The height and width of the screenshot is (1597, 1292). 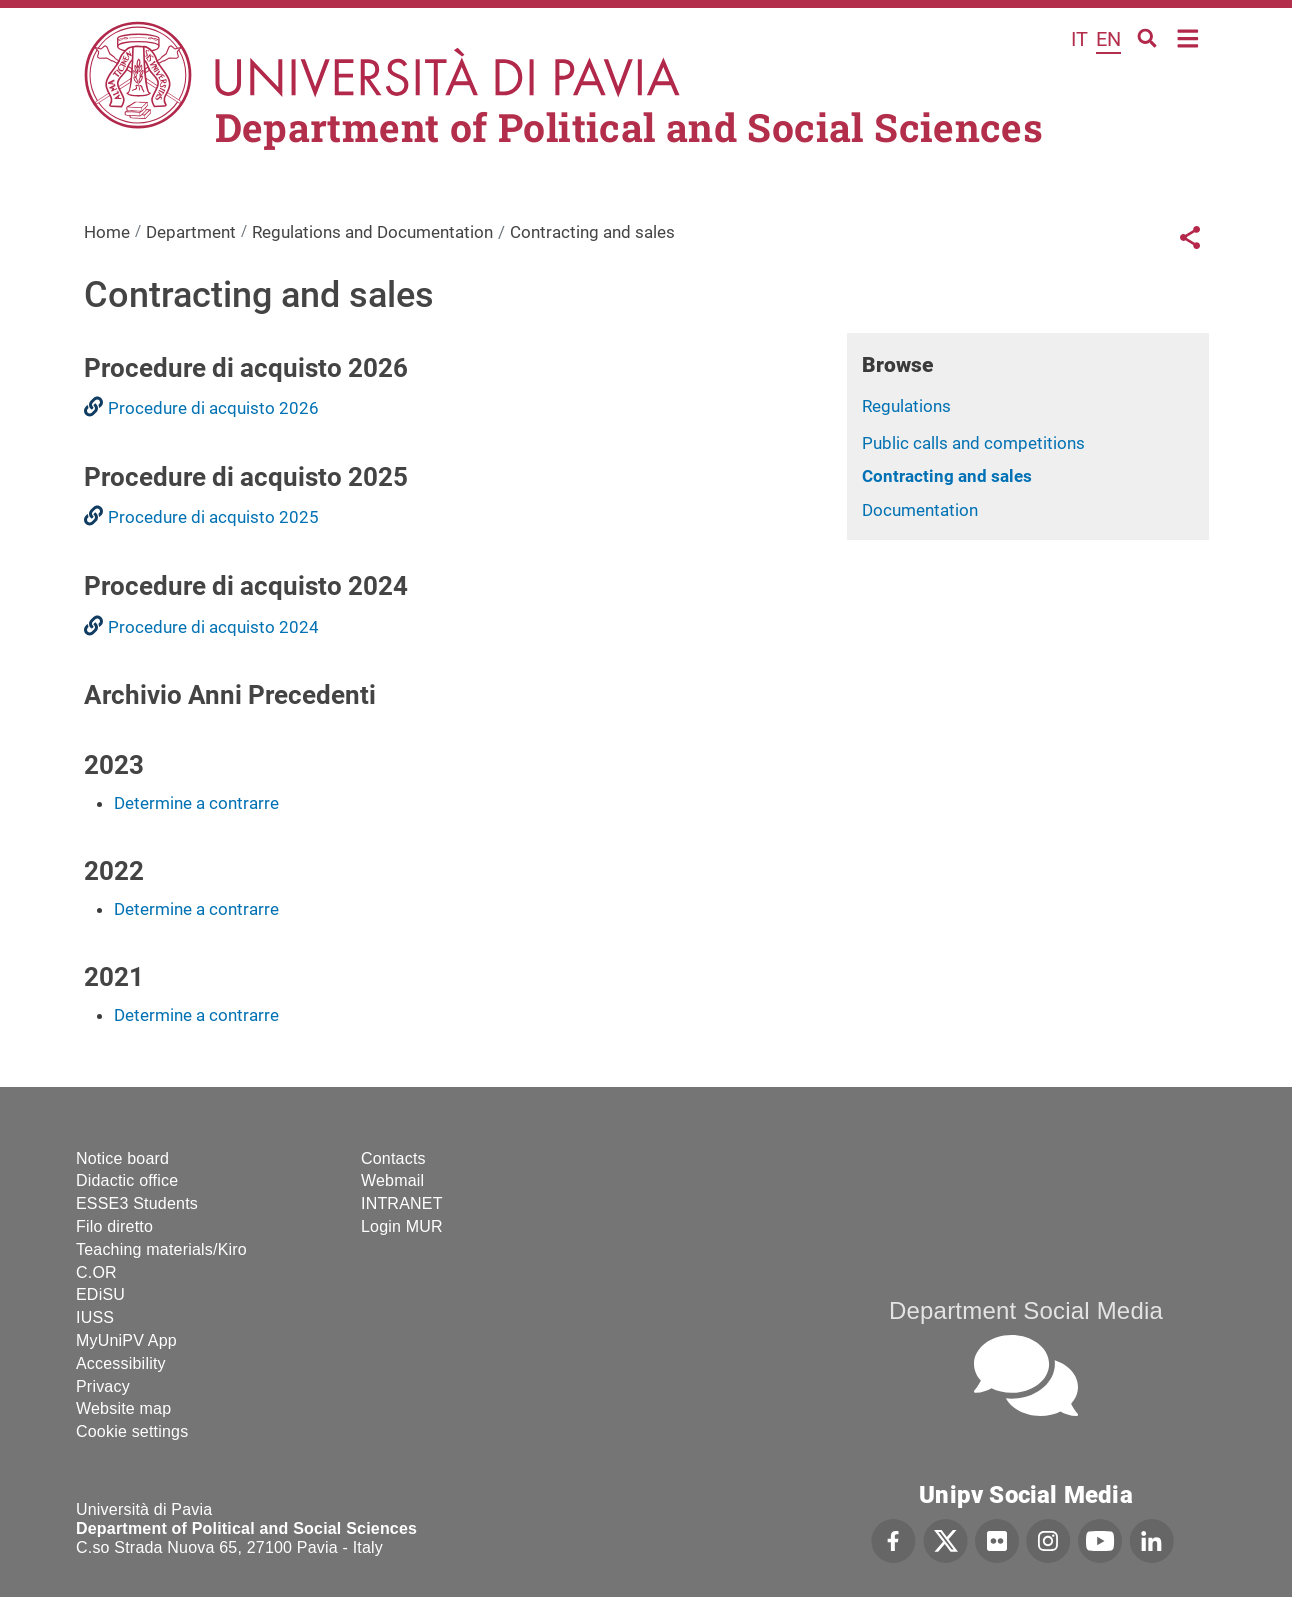 What do you see at coordinates (372, 232) in the screenshot?
I see `Regulations and Documentation` at bounding box center [372, 232].